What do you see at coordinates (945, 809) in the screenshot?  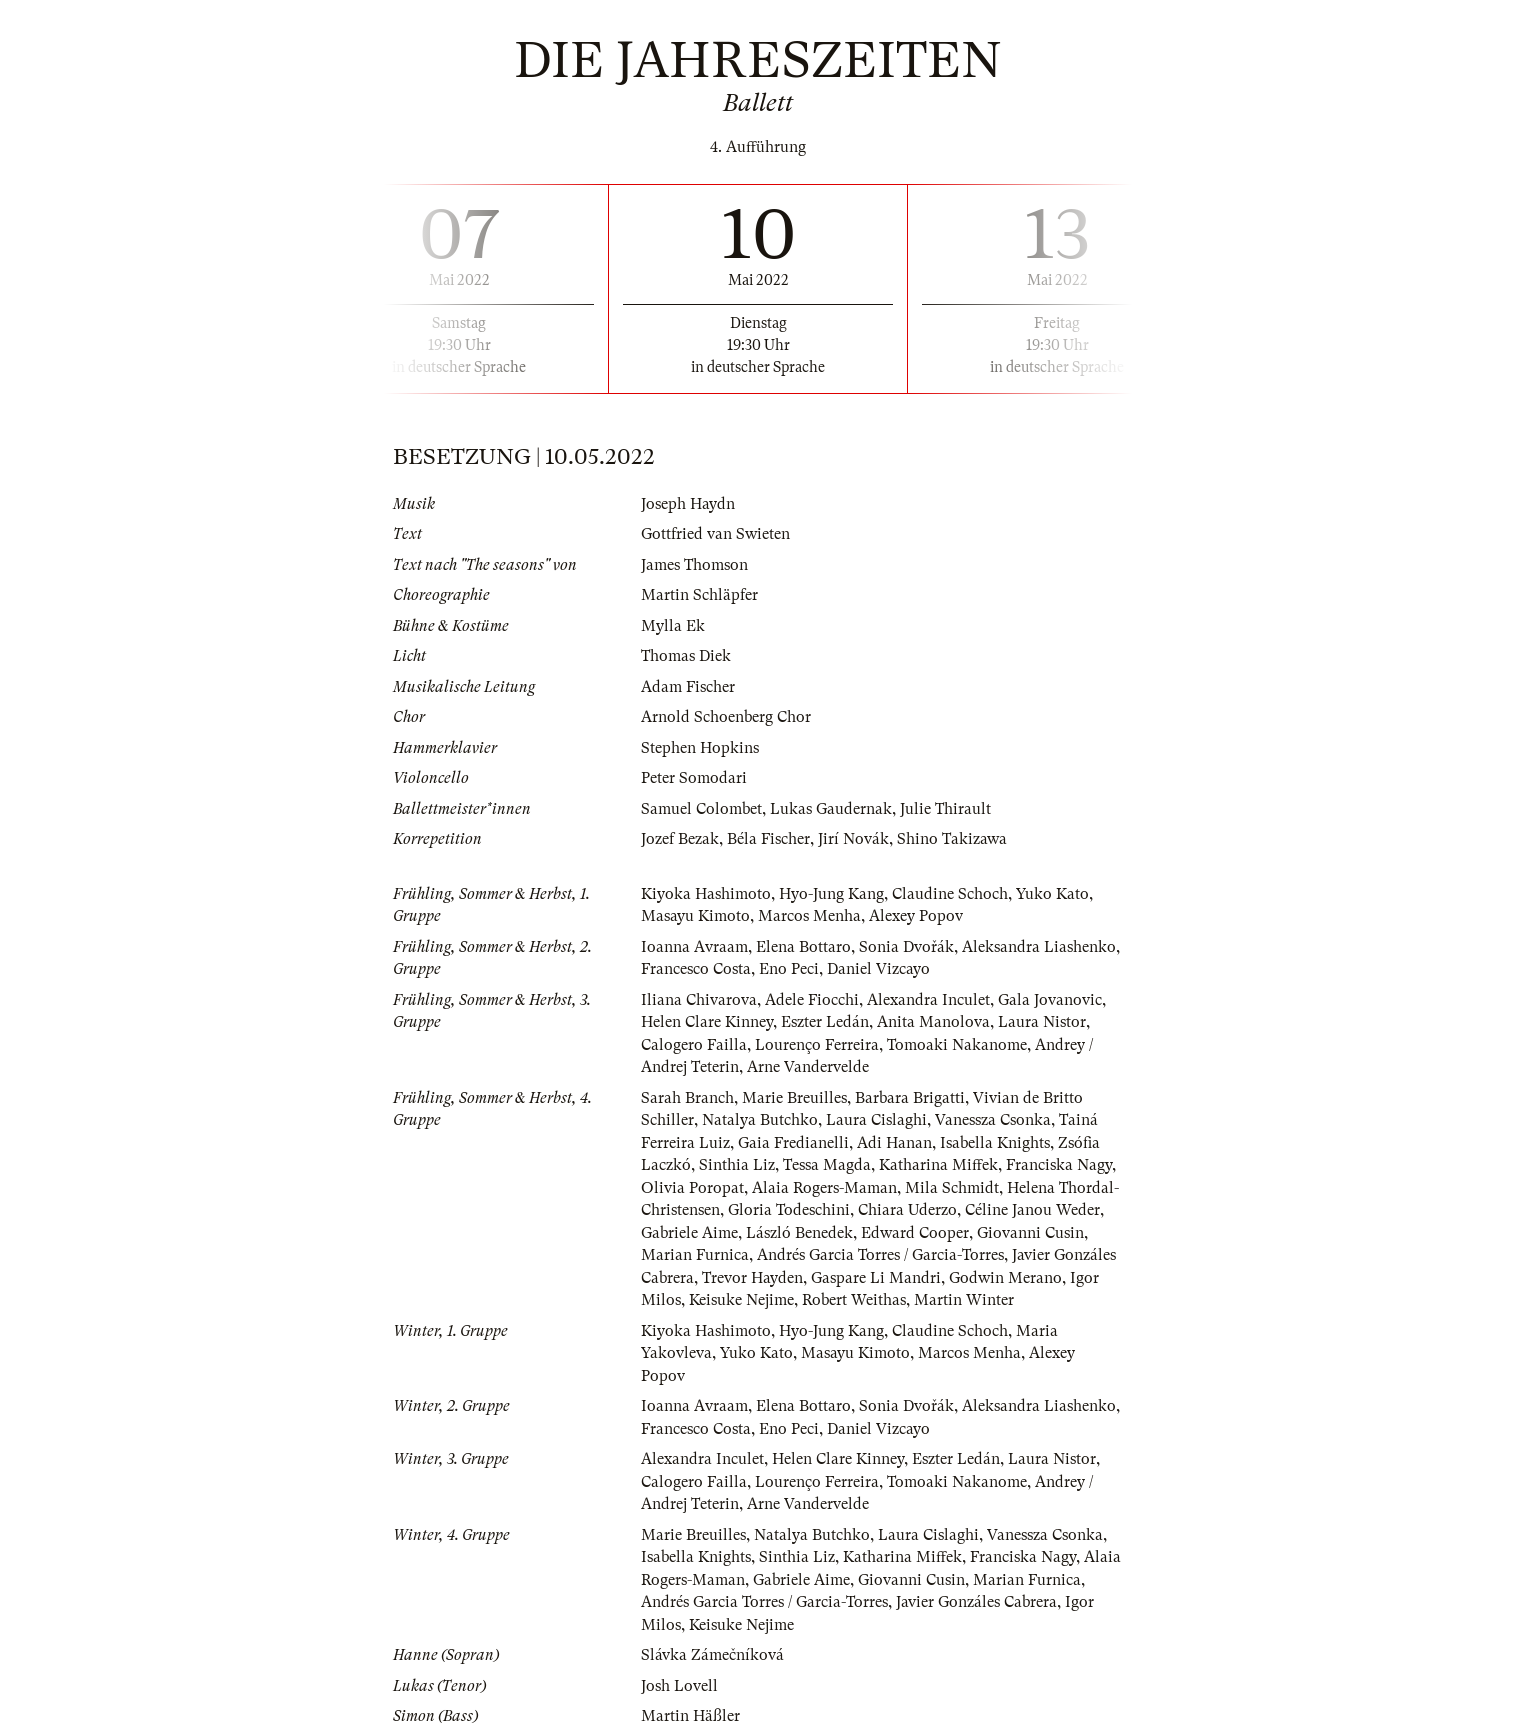 I see `Julie Thirault` at bounding box center [945, 809].